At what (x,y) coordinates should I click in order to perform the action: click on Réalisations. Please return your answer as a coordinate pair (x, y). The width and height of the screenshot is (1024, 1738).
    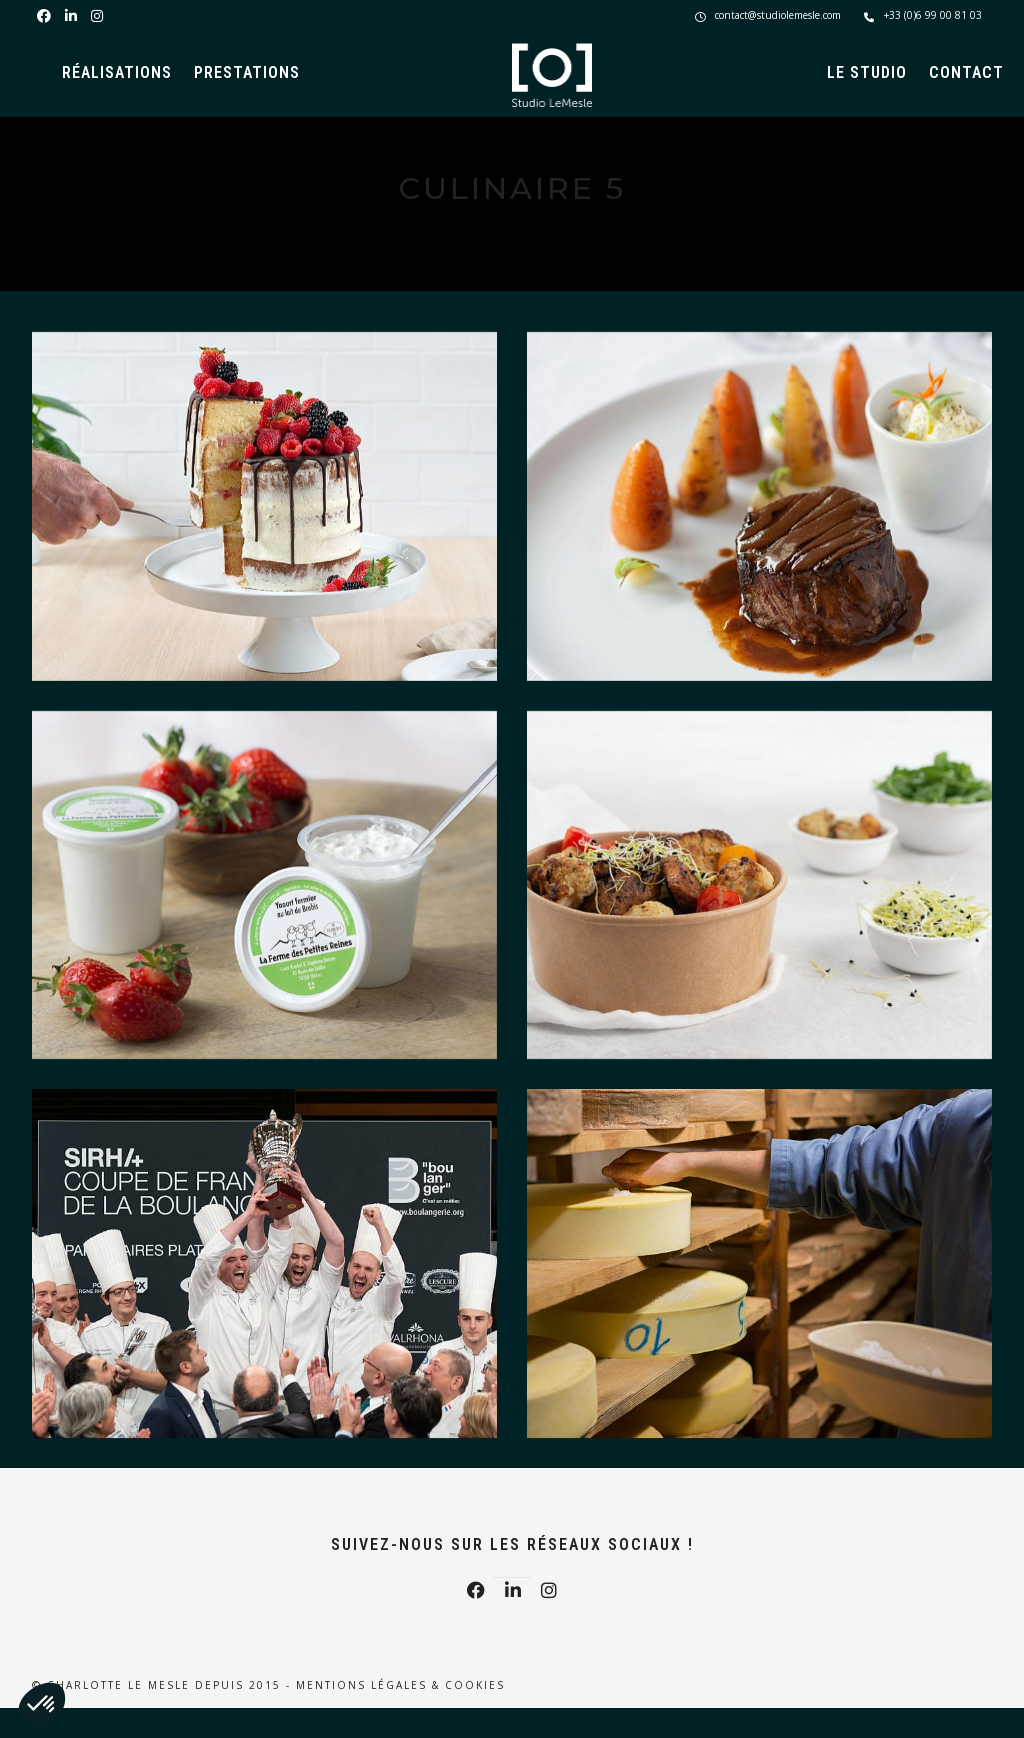
    Looking at the image, I should click on (117, 72).